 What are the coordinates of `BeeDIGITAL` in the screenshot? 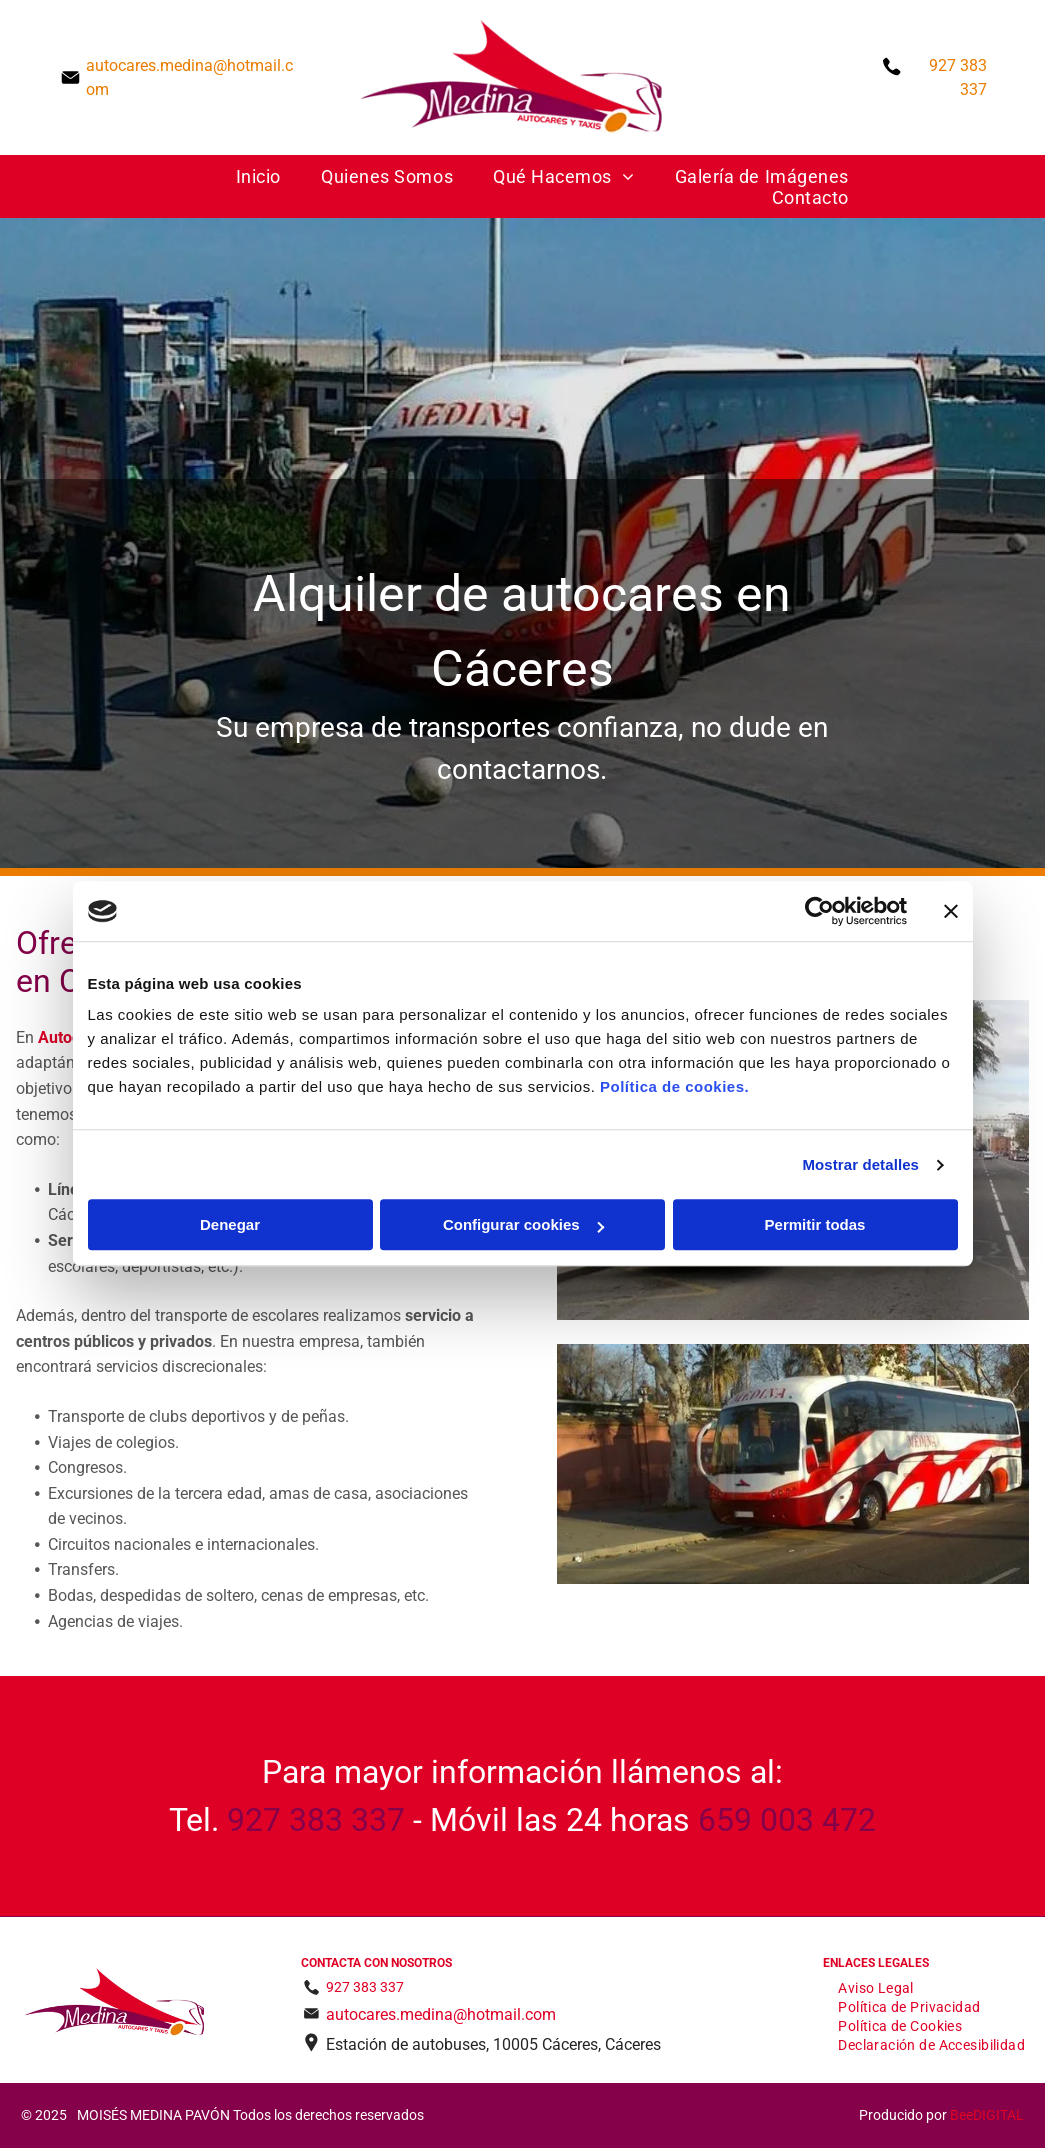 It's located at (987, 2115).